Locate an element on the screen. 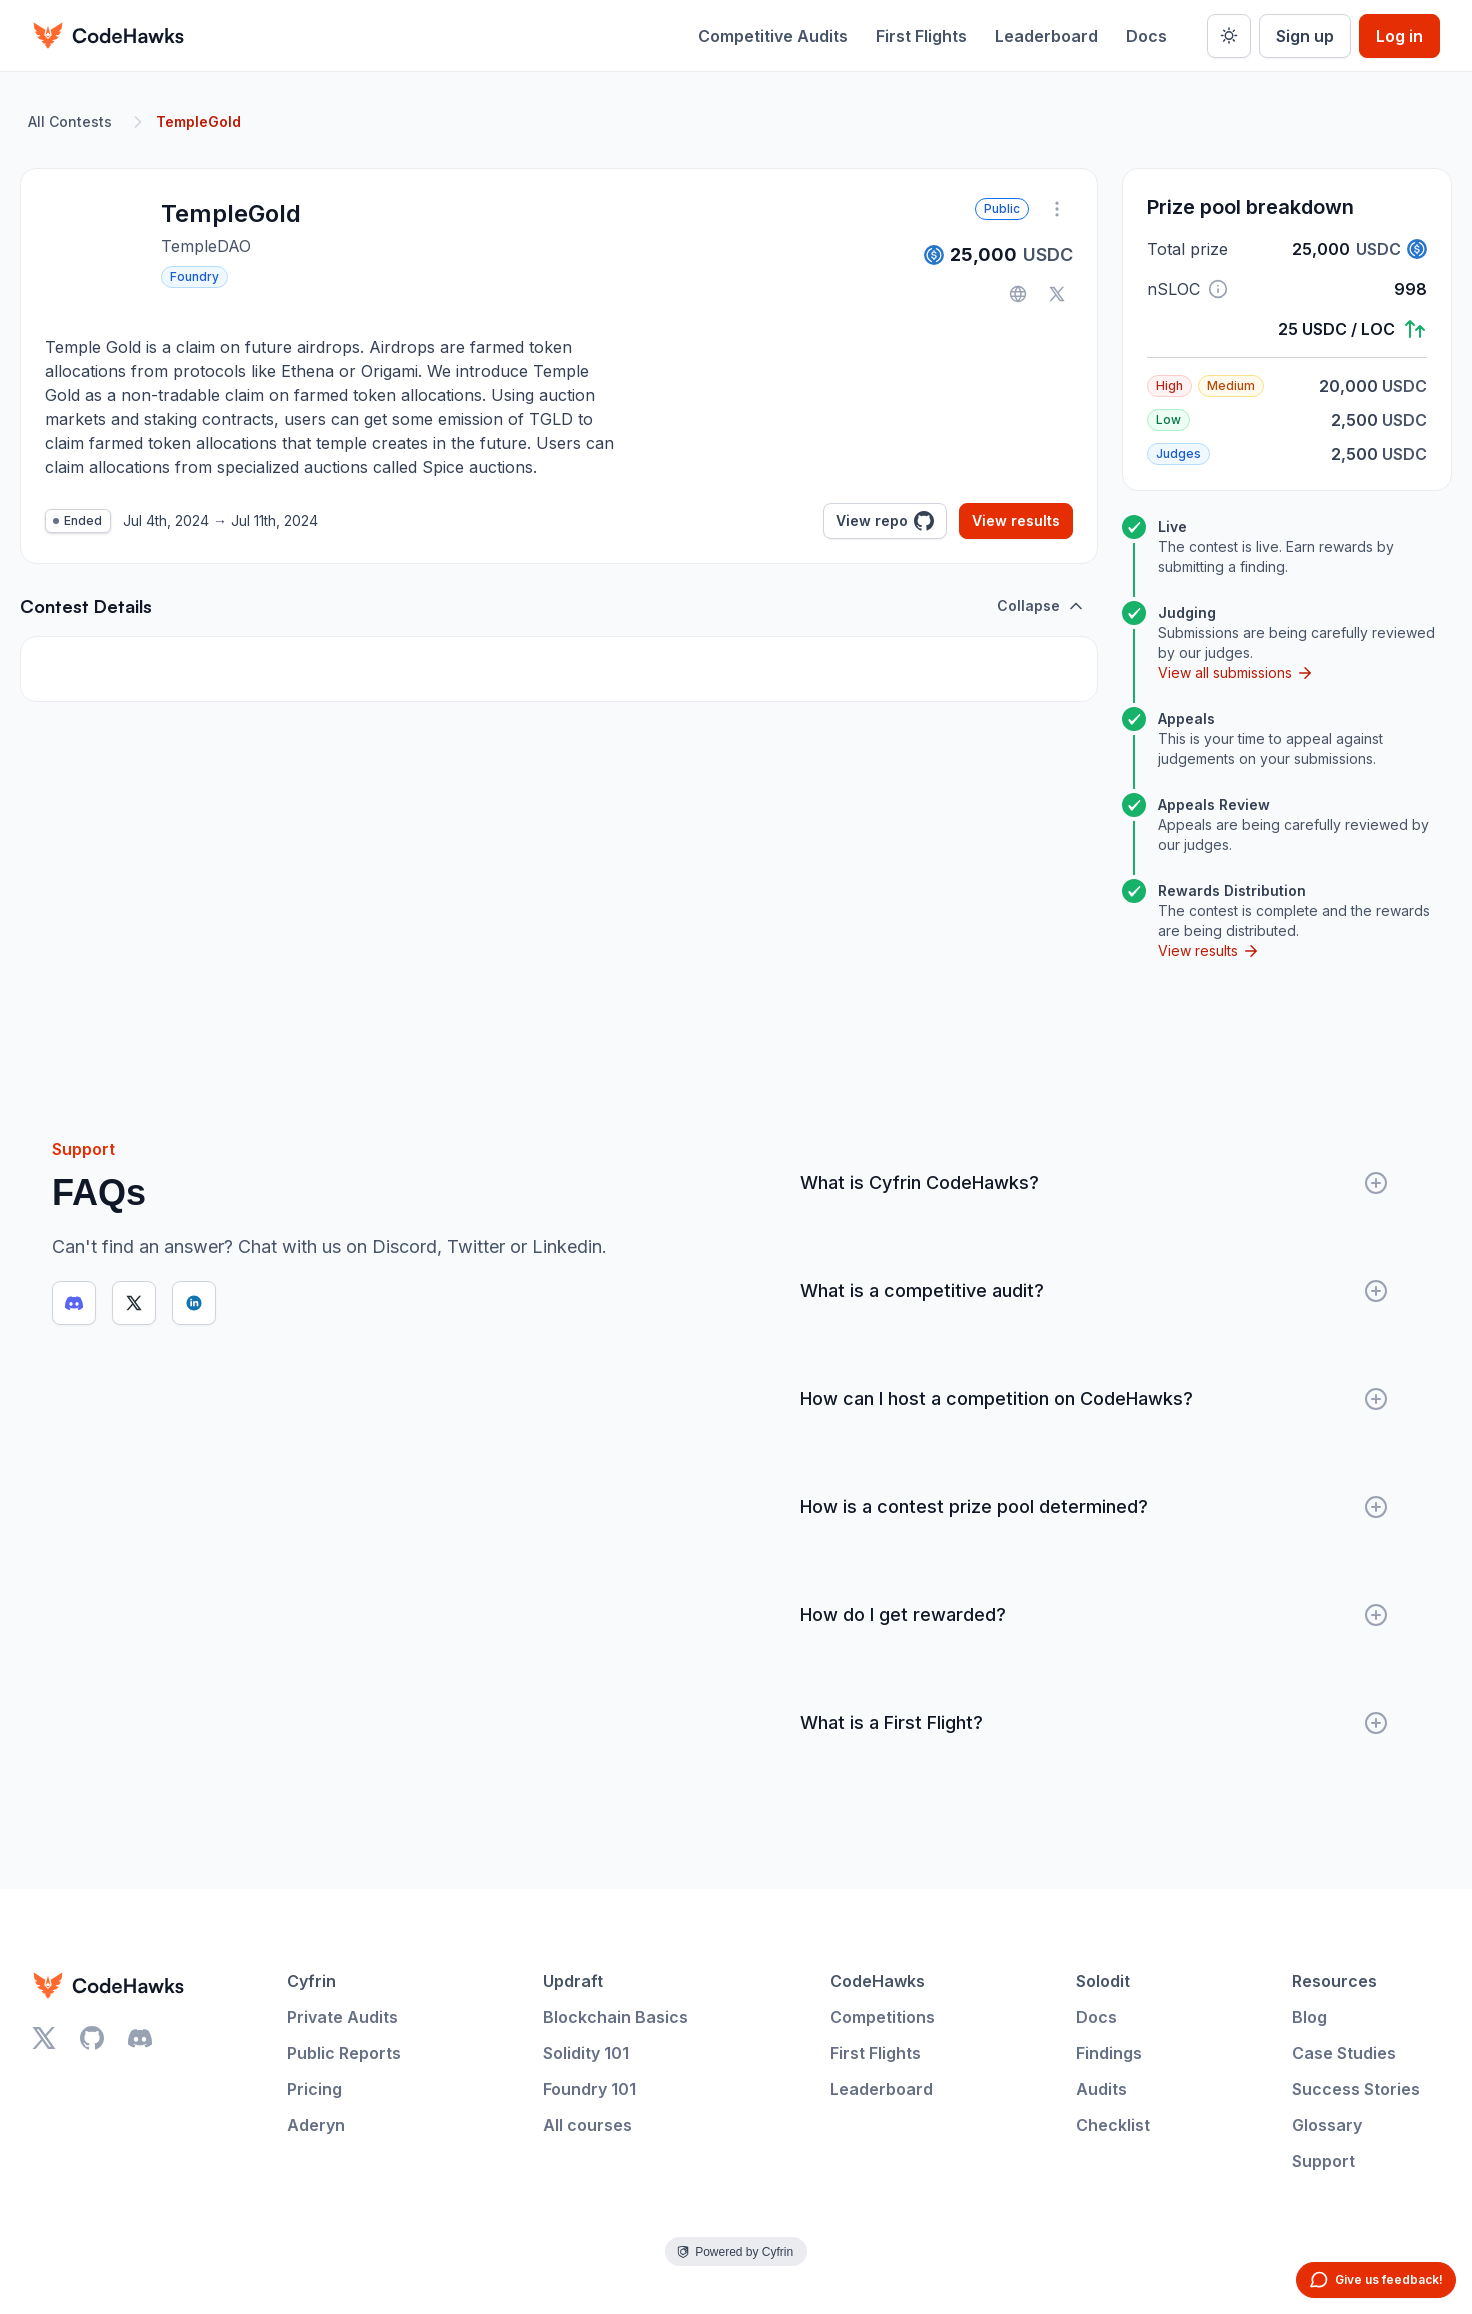 This screenshot has width=1472, height=2314. Blog is located at coordinates (1309, 2017).